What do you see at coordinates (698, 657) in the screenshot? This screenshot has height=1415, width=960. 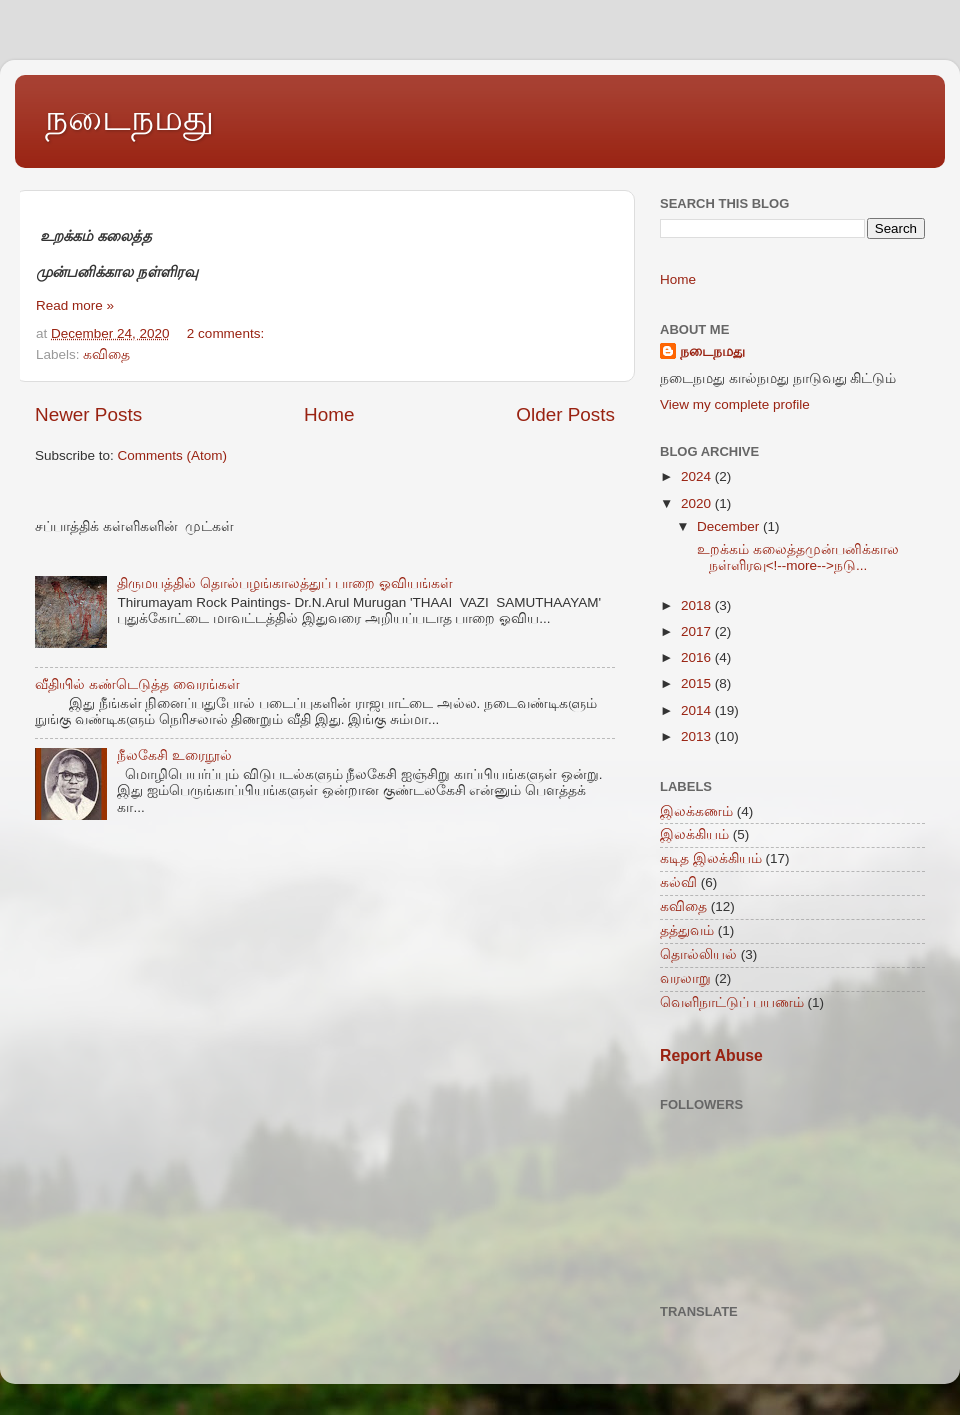 I see `2016` at bounding box center [698, 657].